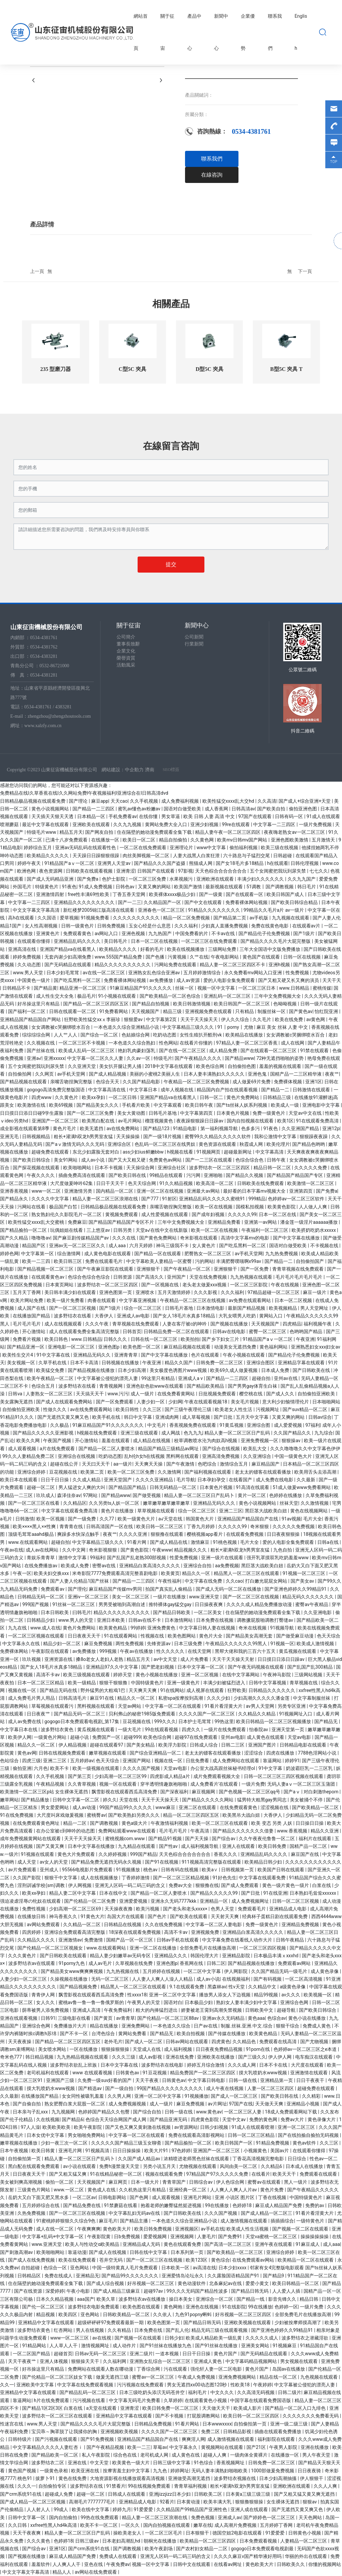 The image size is (342, 2576). I want to click on 精品久久久久久久久久久久, so click(123, 964).